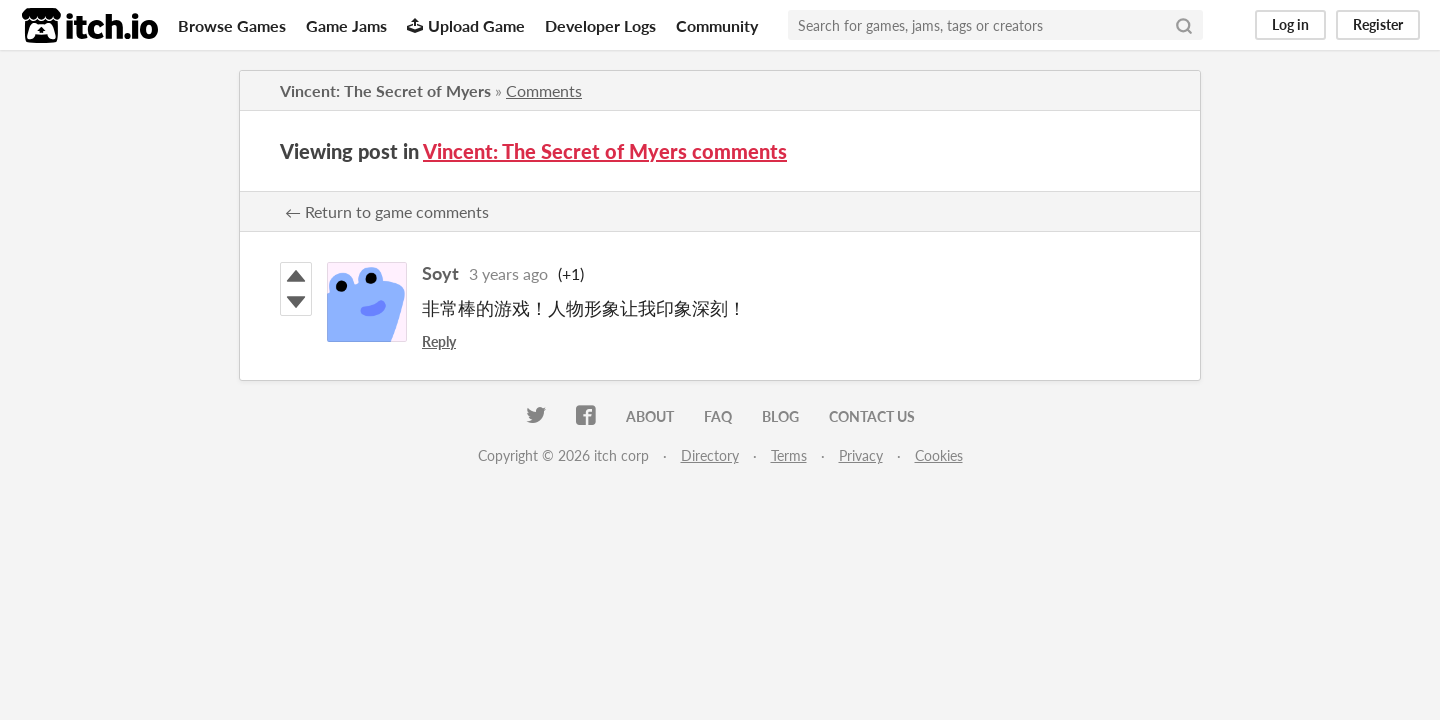 Image resolution: width=1440 pixels, height=720 pixels. What do you see at coordinates (717, 25) in the screenshot?
I see `Community` at bounding box center [717, 25].